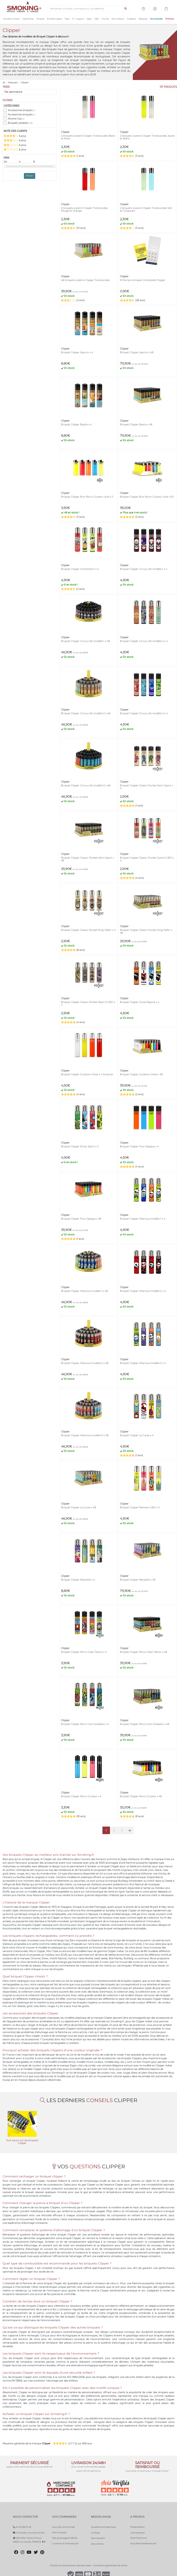 The image size is (177, 2576). I want to click on Pipe, so click(67, 19).